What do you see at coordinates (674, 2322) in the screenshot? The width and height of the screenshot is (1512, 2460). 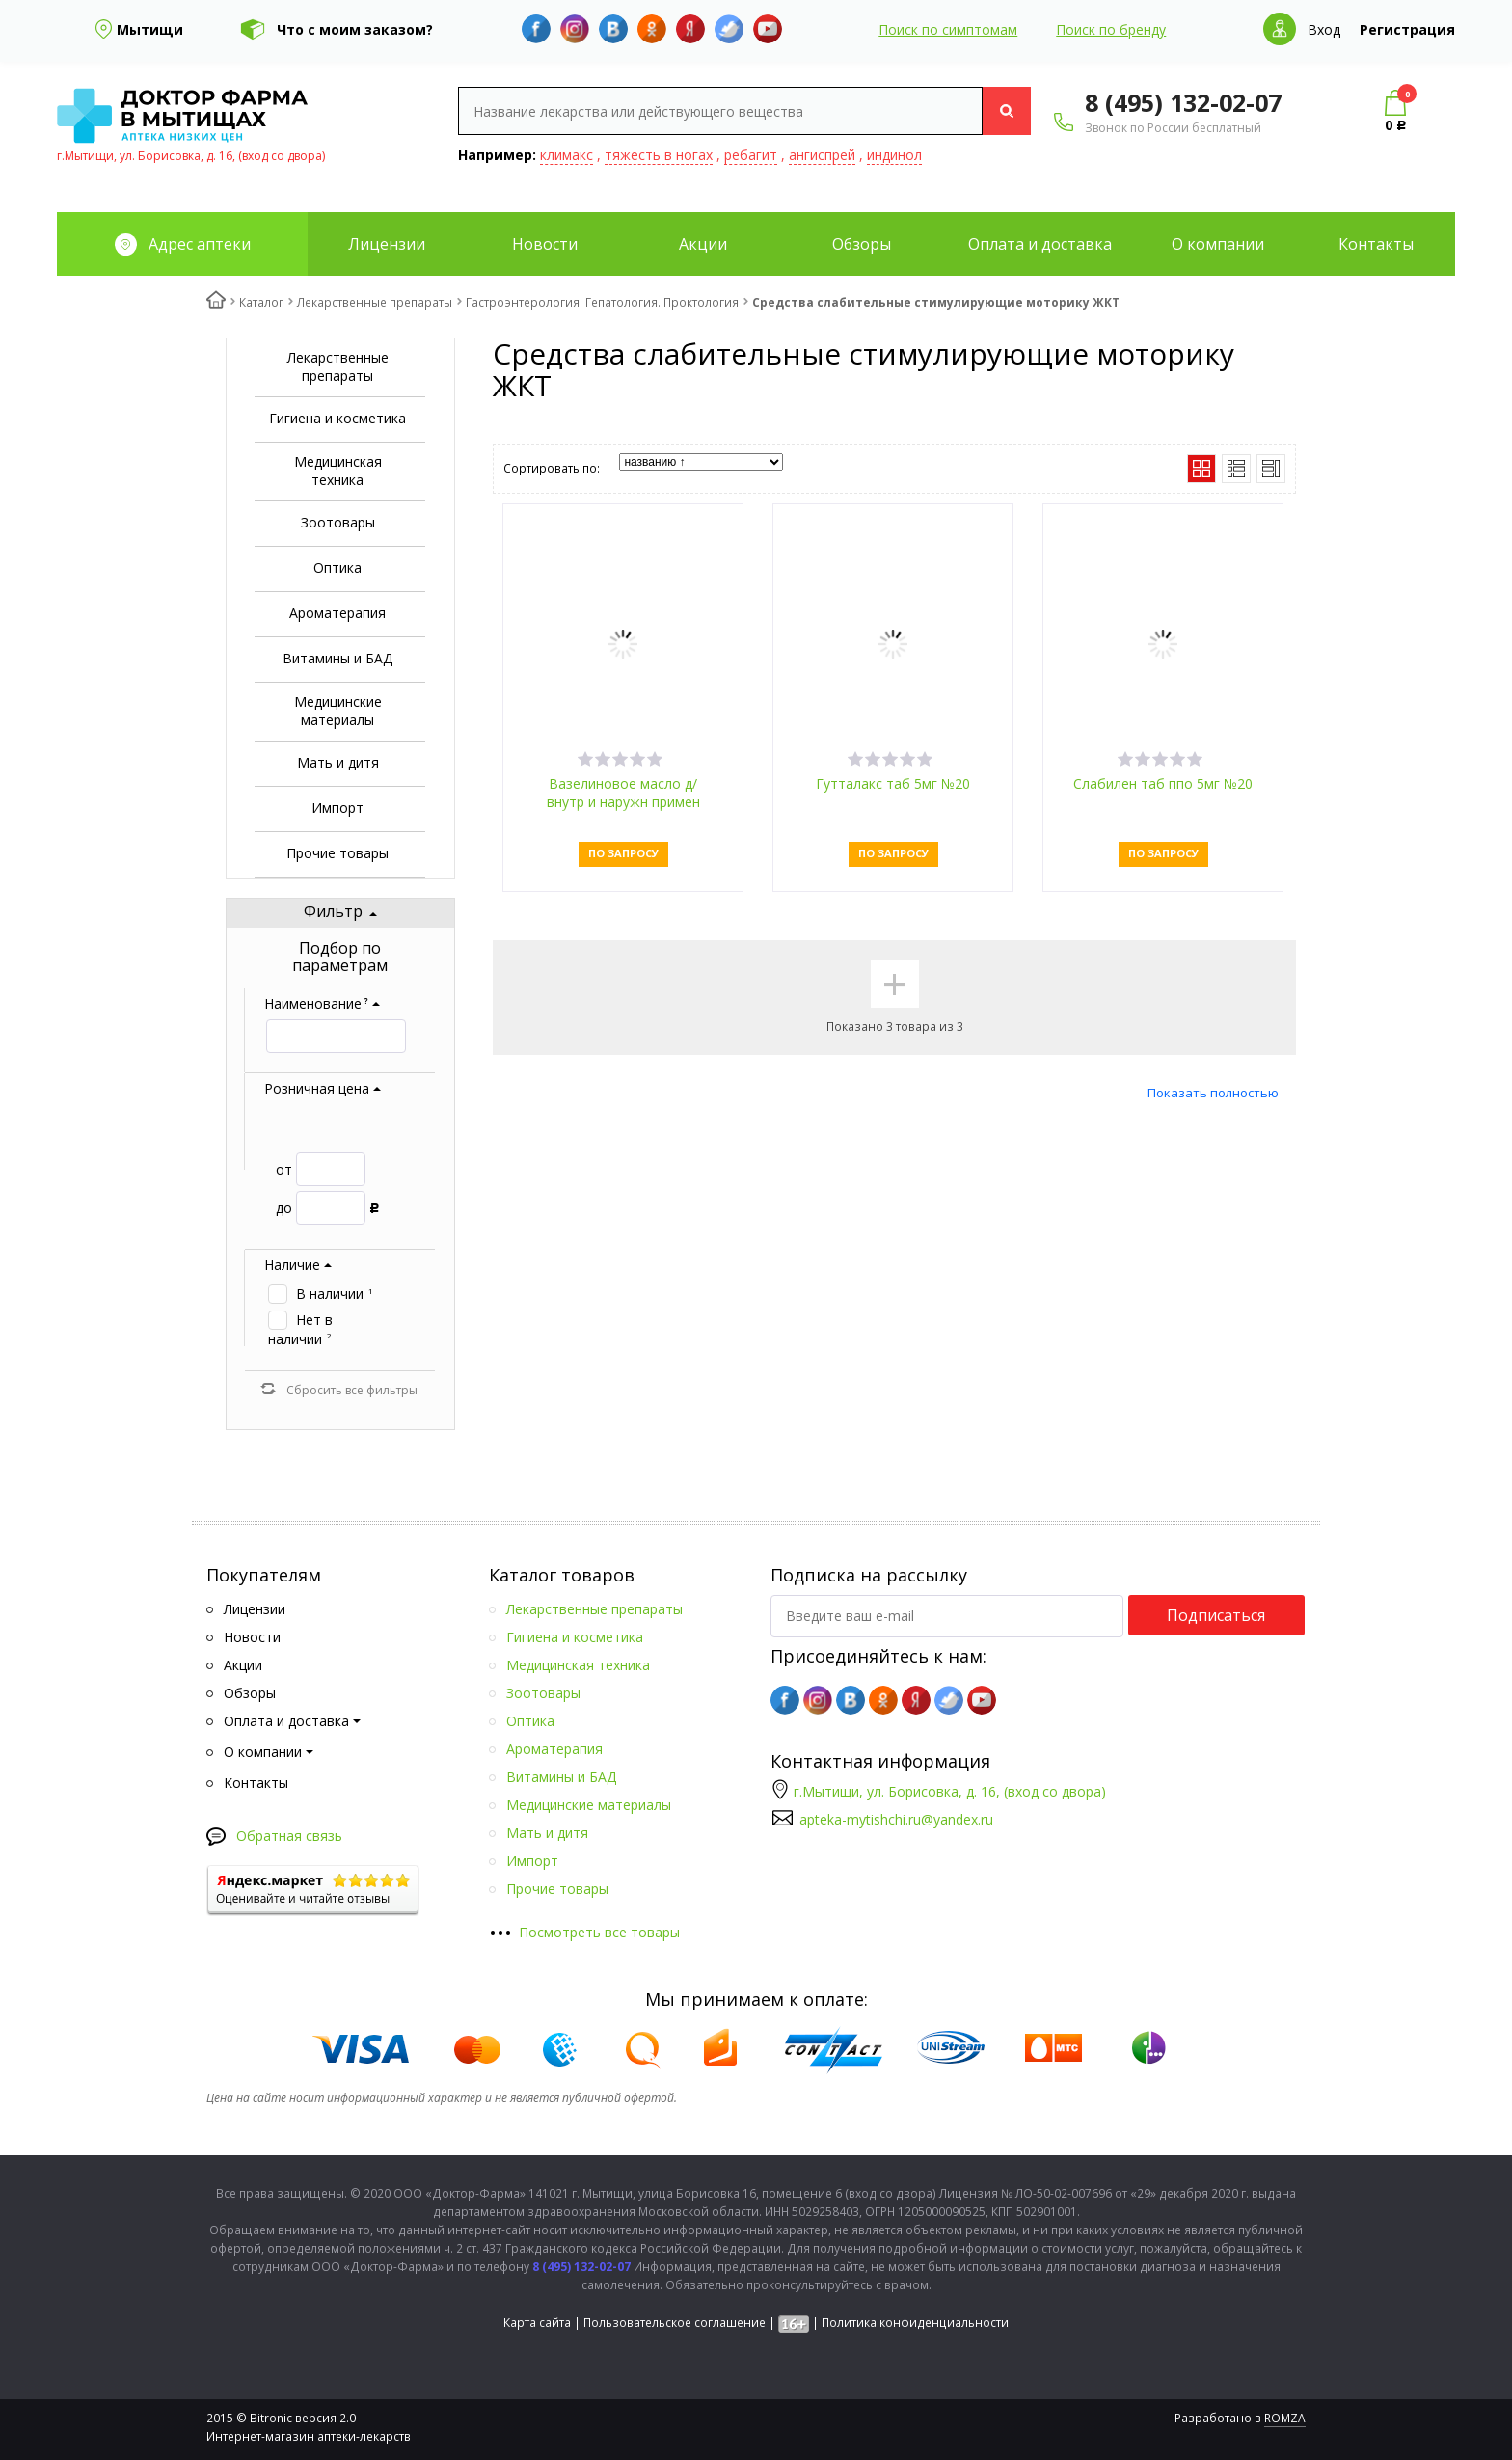 I see `Пользовательское соглашение` at bounding box center [674, 2322].